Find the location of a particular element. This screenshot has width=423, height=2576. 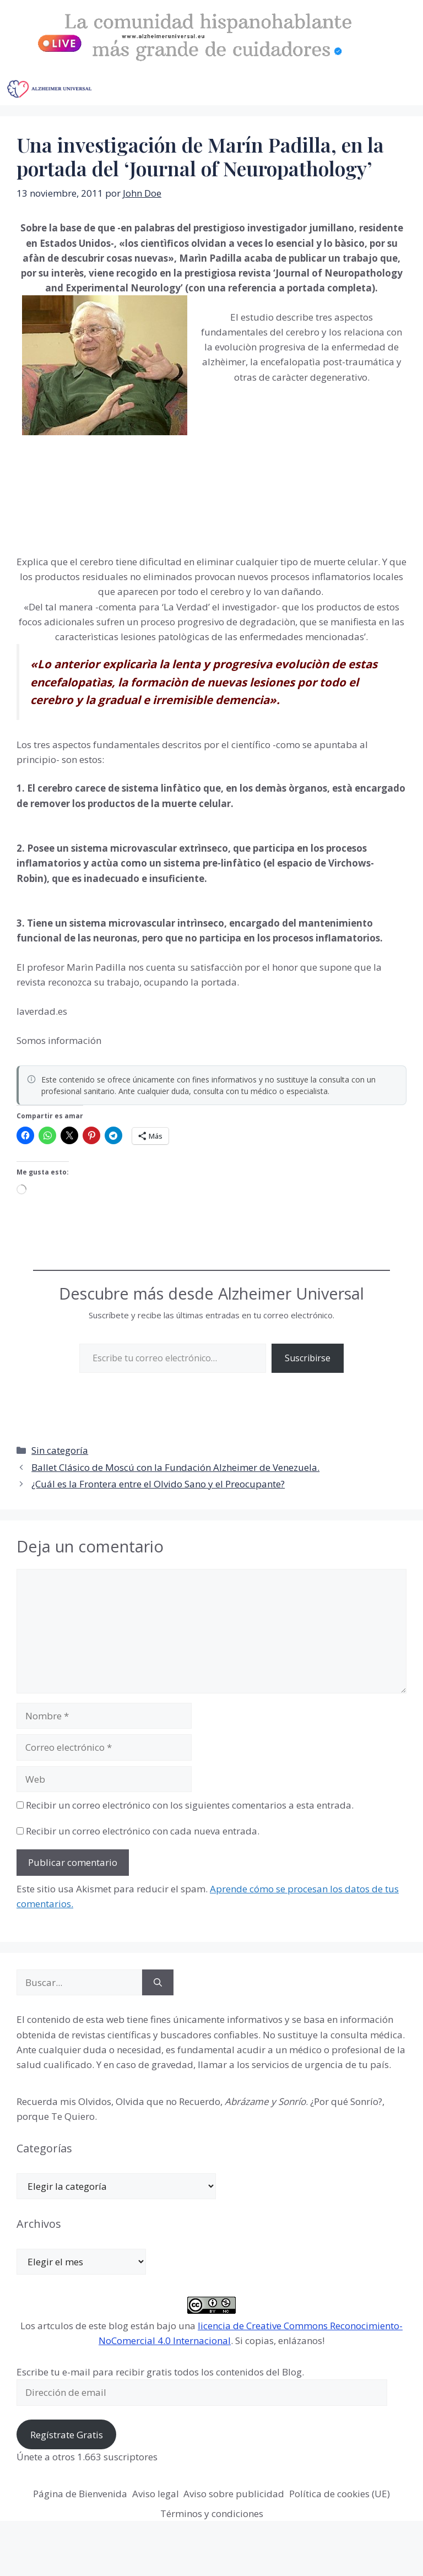

Suscribirse is located at coordinates (307, 1358).